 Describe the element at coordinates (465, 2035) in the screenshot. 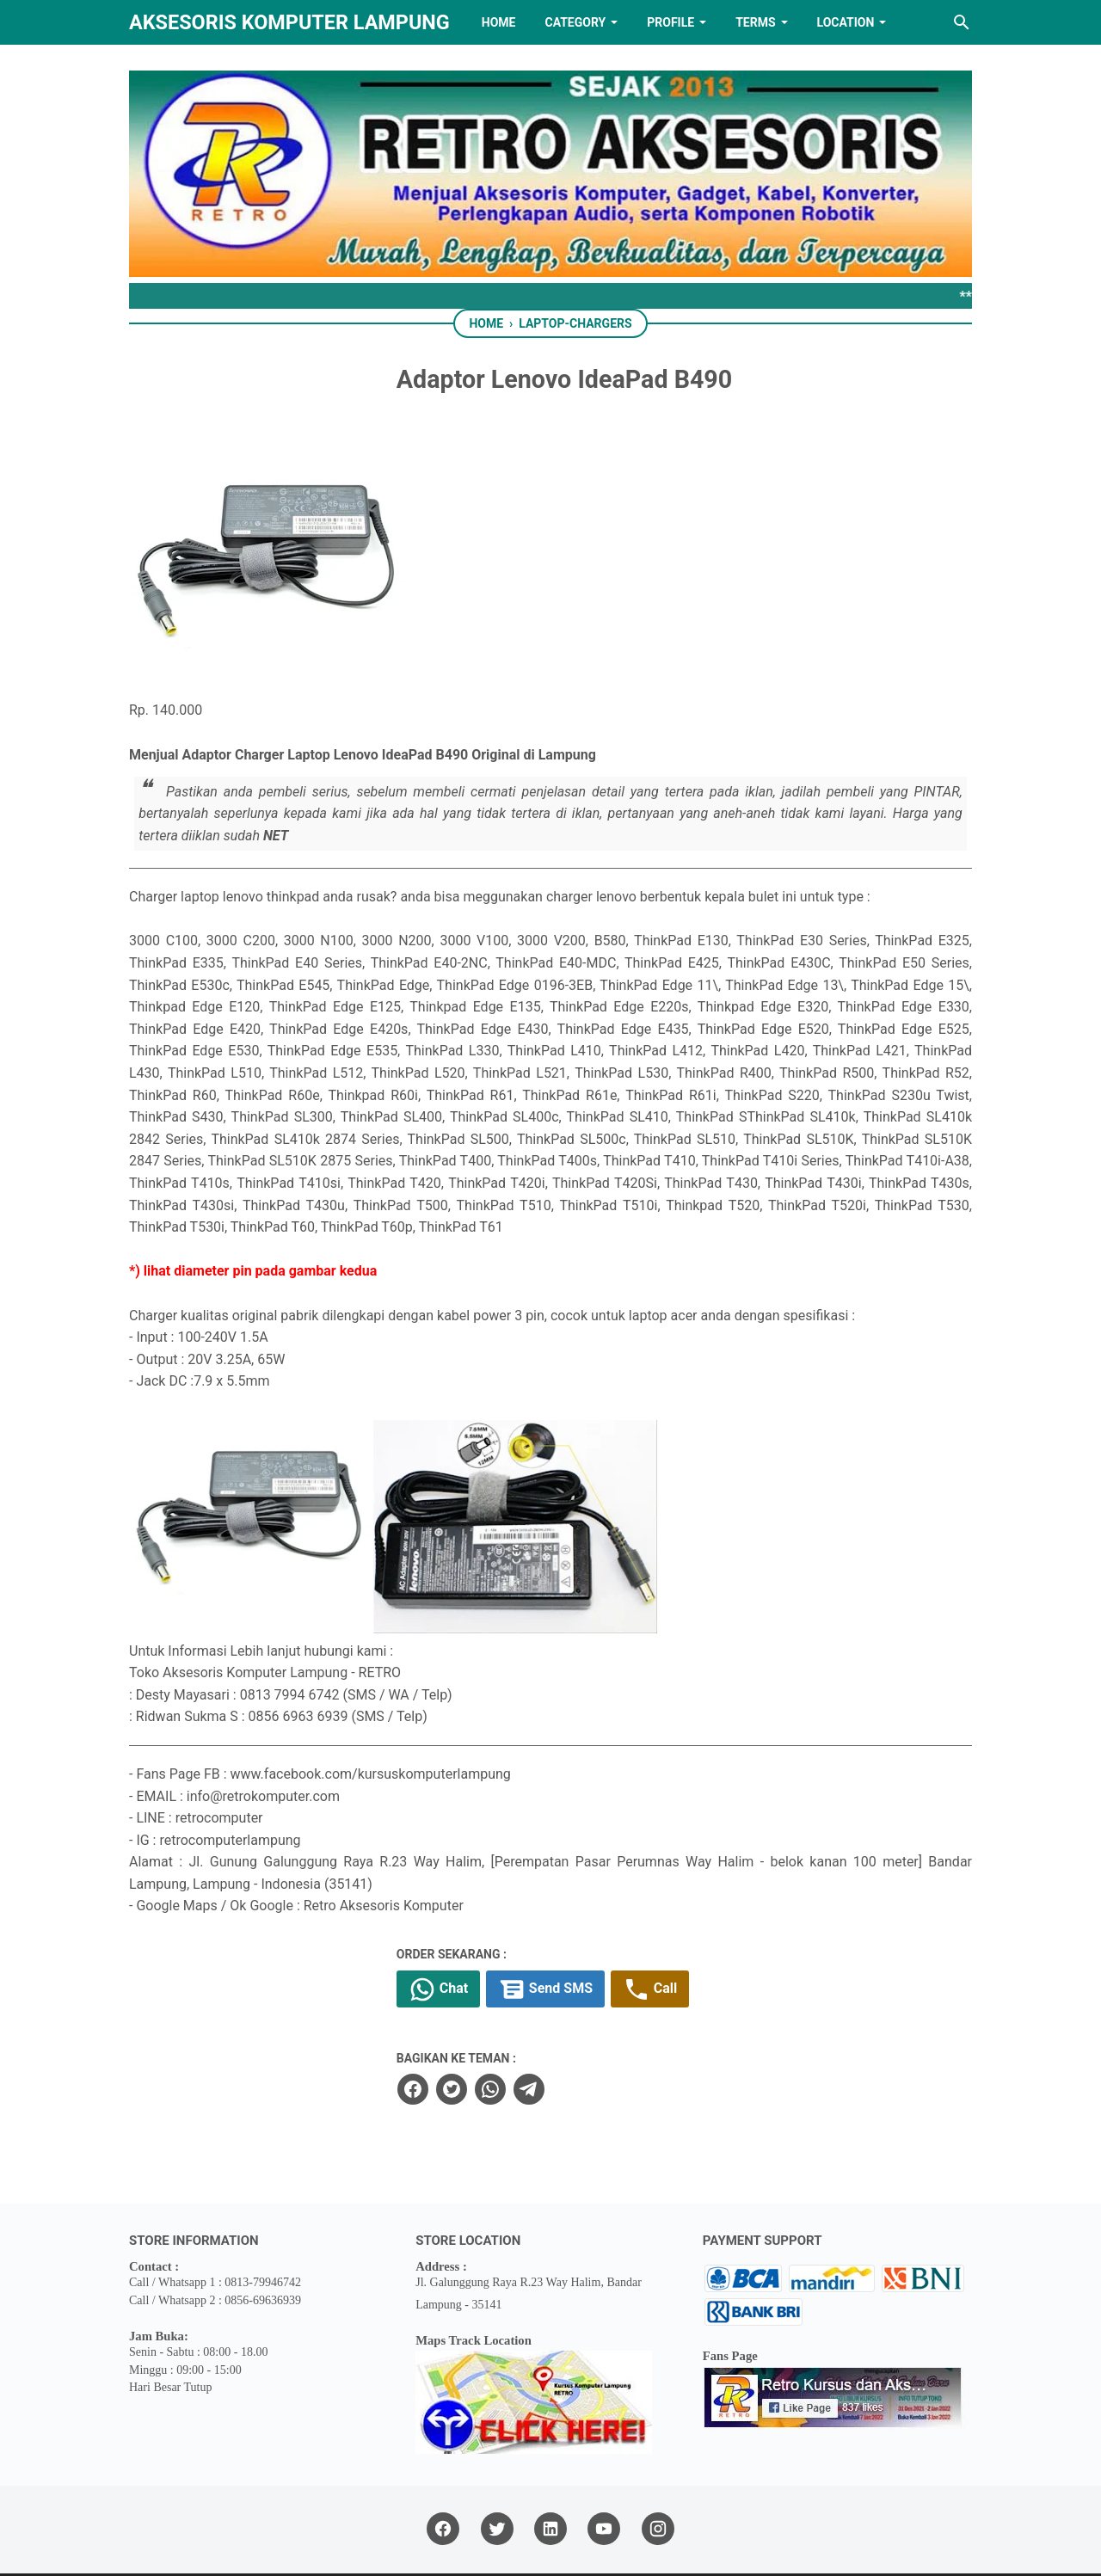

I see `[facebook]` at that location.